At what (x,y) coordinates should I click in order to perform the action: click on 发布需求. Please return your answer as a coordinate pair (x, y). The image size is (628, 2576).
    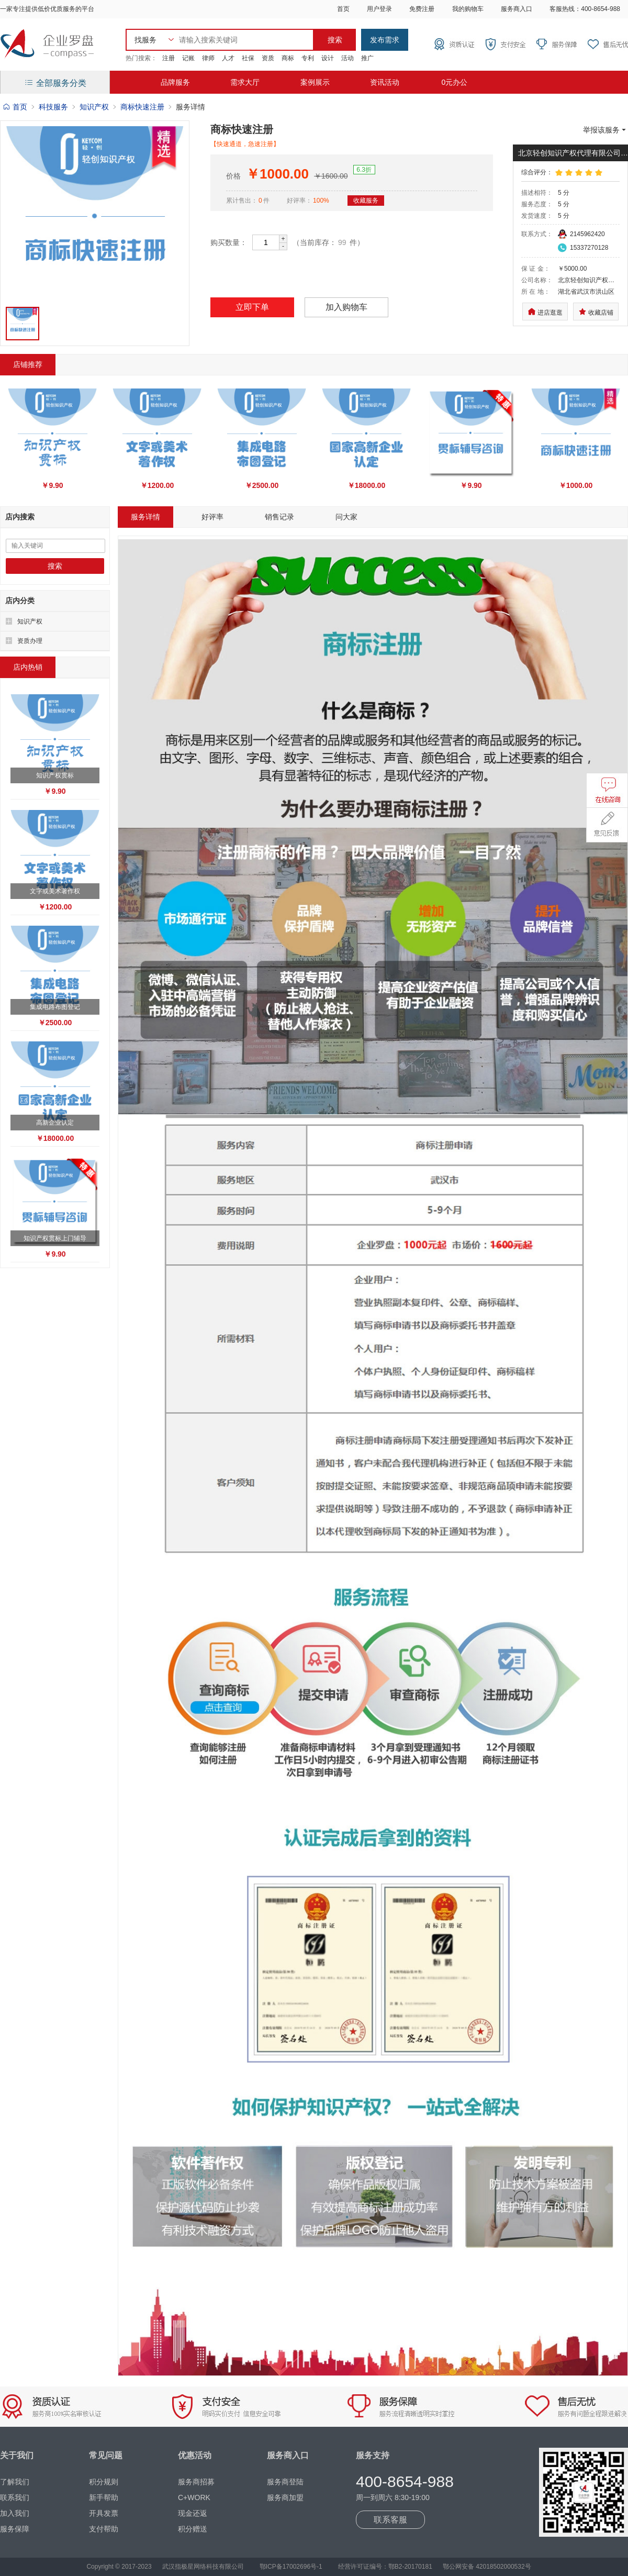
    Looking at the image, I should click on (384, 40).